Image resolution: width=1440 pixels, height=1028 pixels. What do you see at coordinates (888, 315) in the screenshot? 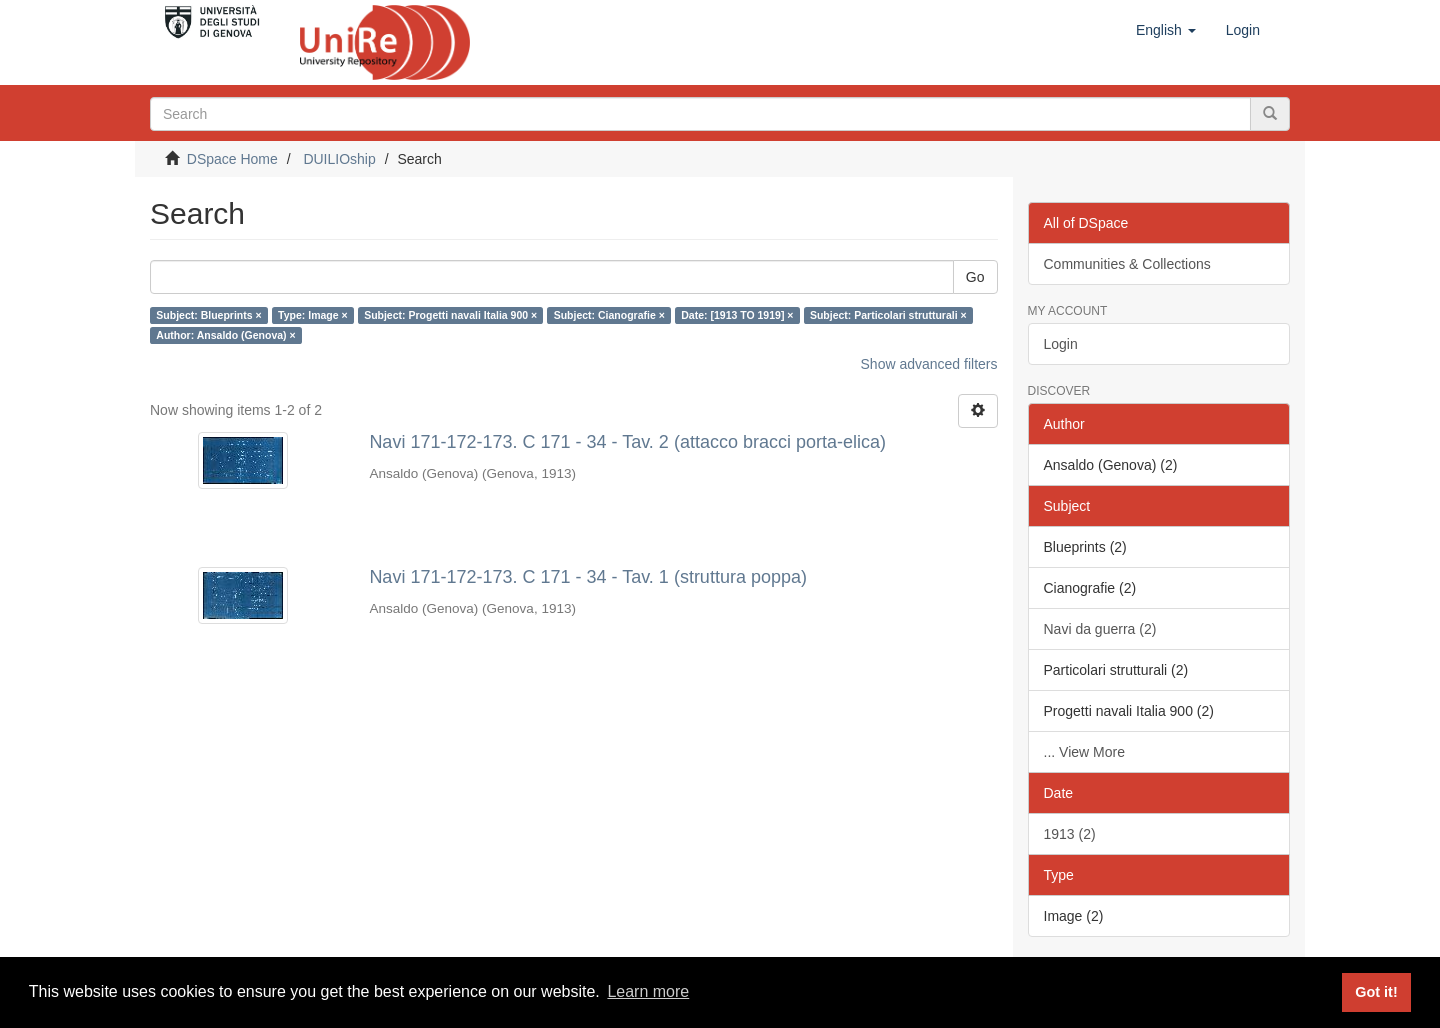
I see `Subject: Particolari strutturali ×` at bounding box center [888, 315].